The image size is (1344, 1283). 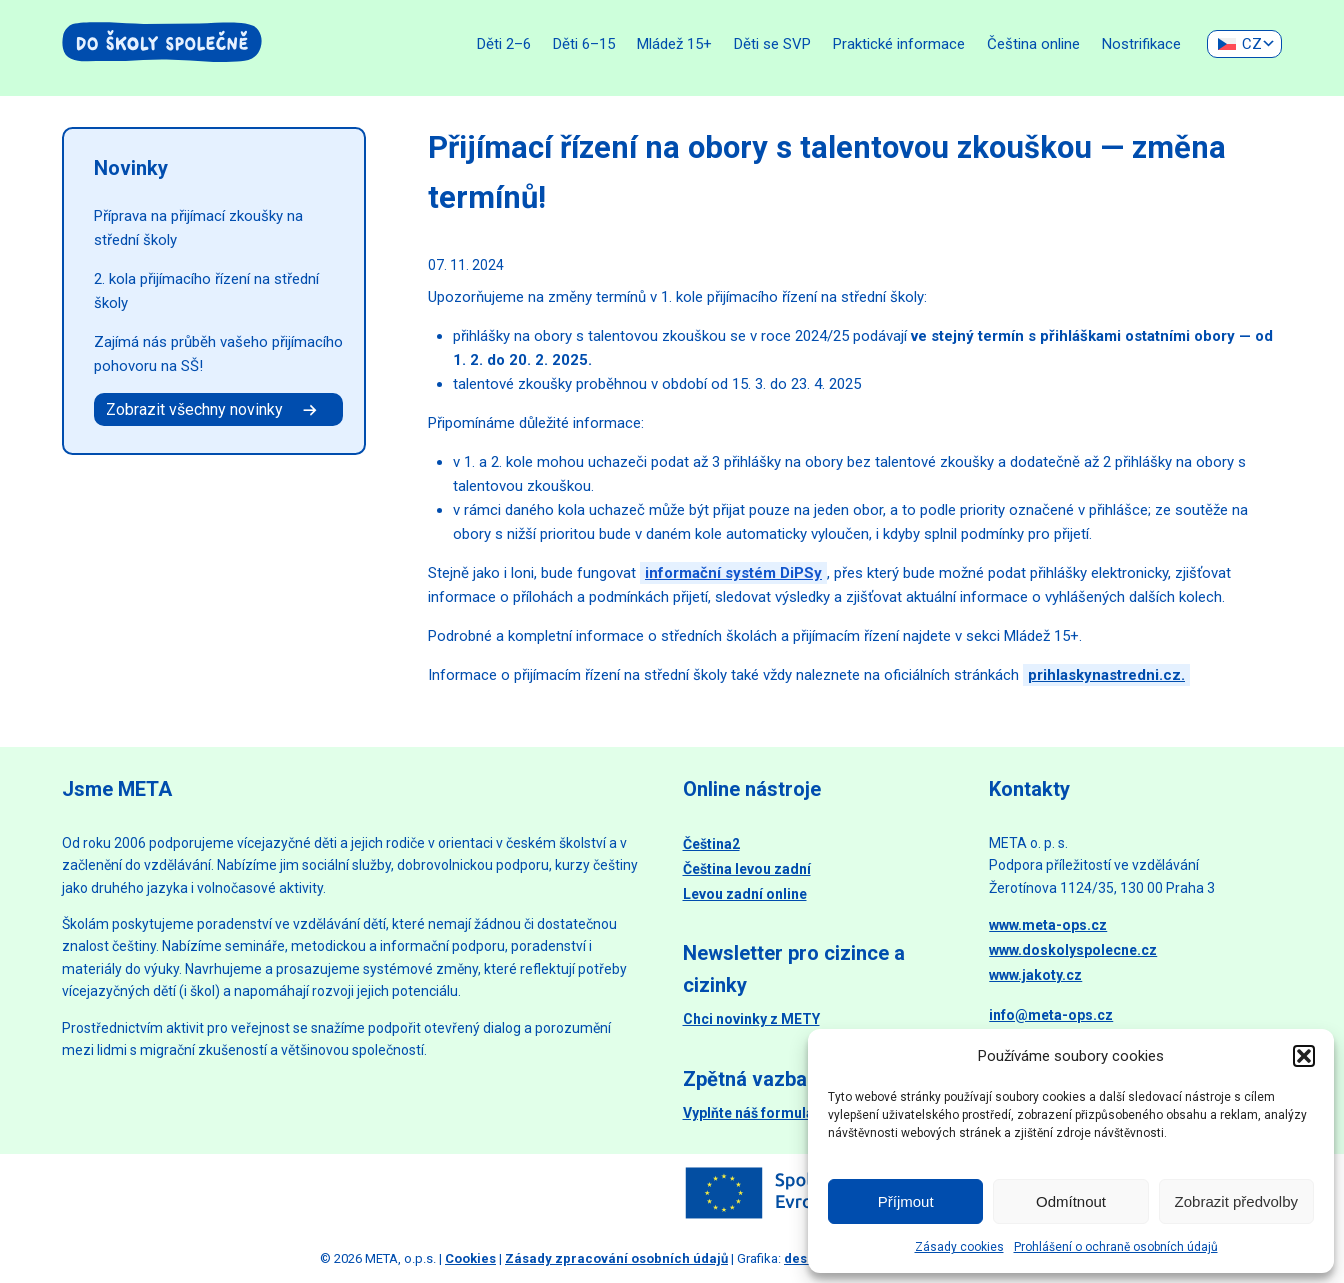 What do you see at coordinates (470, 1258) in the screenshot?
I see `Cookies` at bounding box center [470, 1258].